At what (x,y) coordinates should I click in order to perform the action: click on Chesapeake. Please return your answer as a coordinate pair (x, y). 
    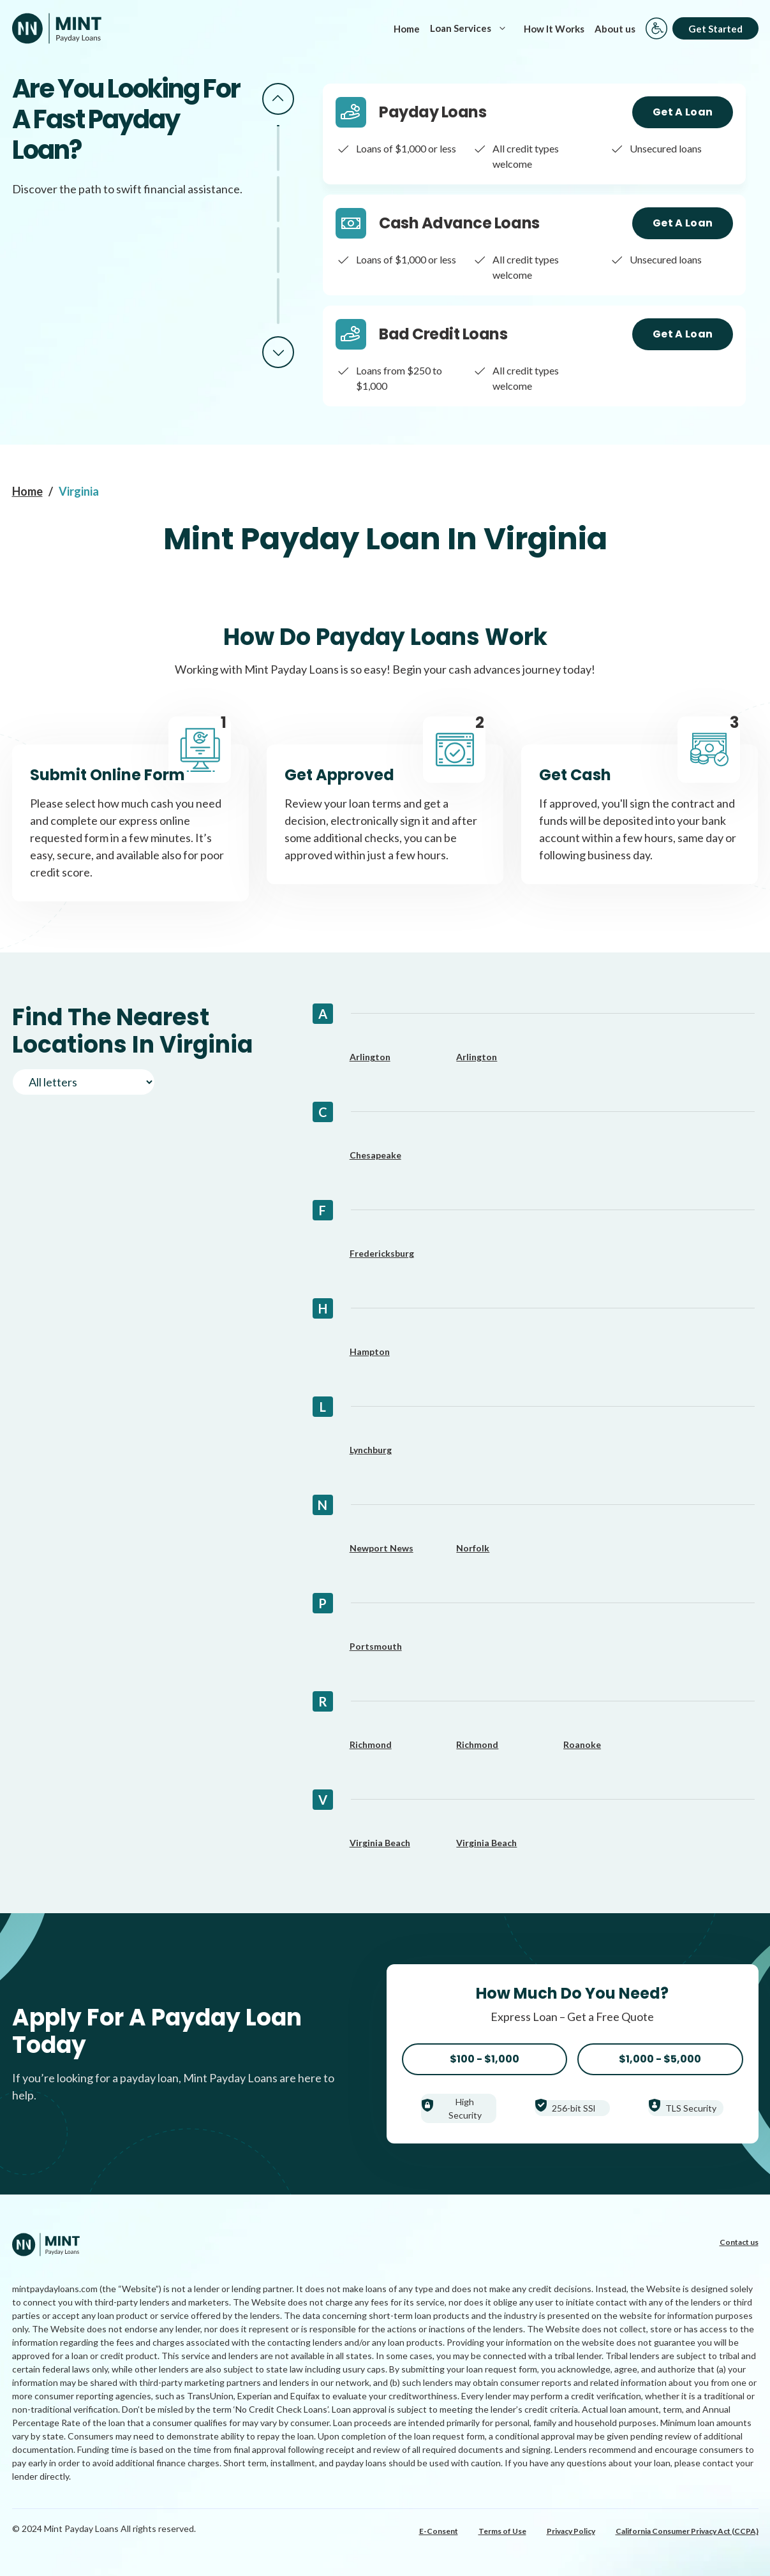
    Looking at the image, I should click on (375, 1155).